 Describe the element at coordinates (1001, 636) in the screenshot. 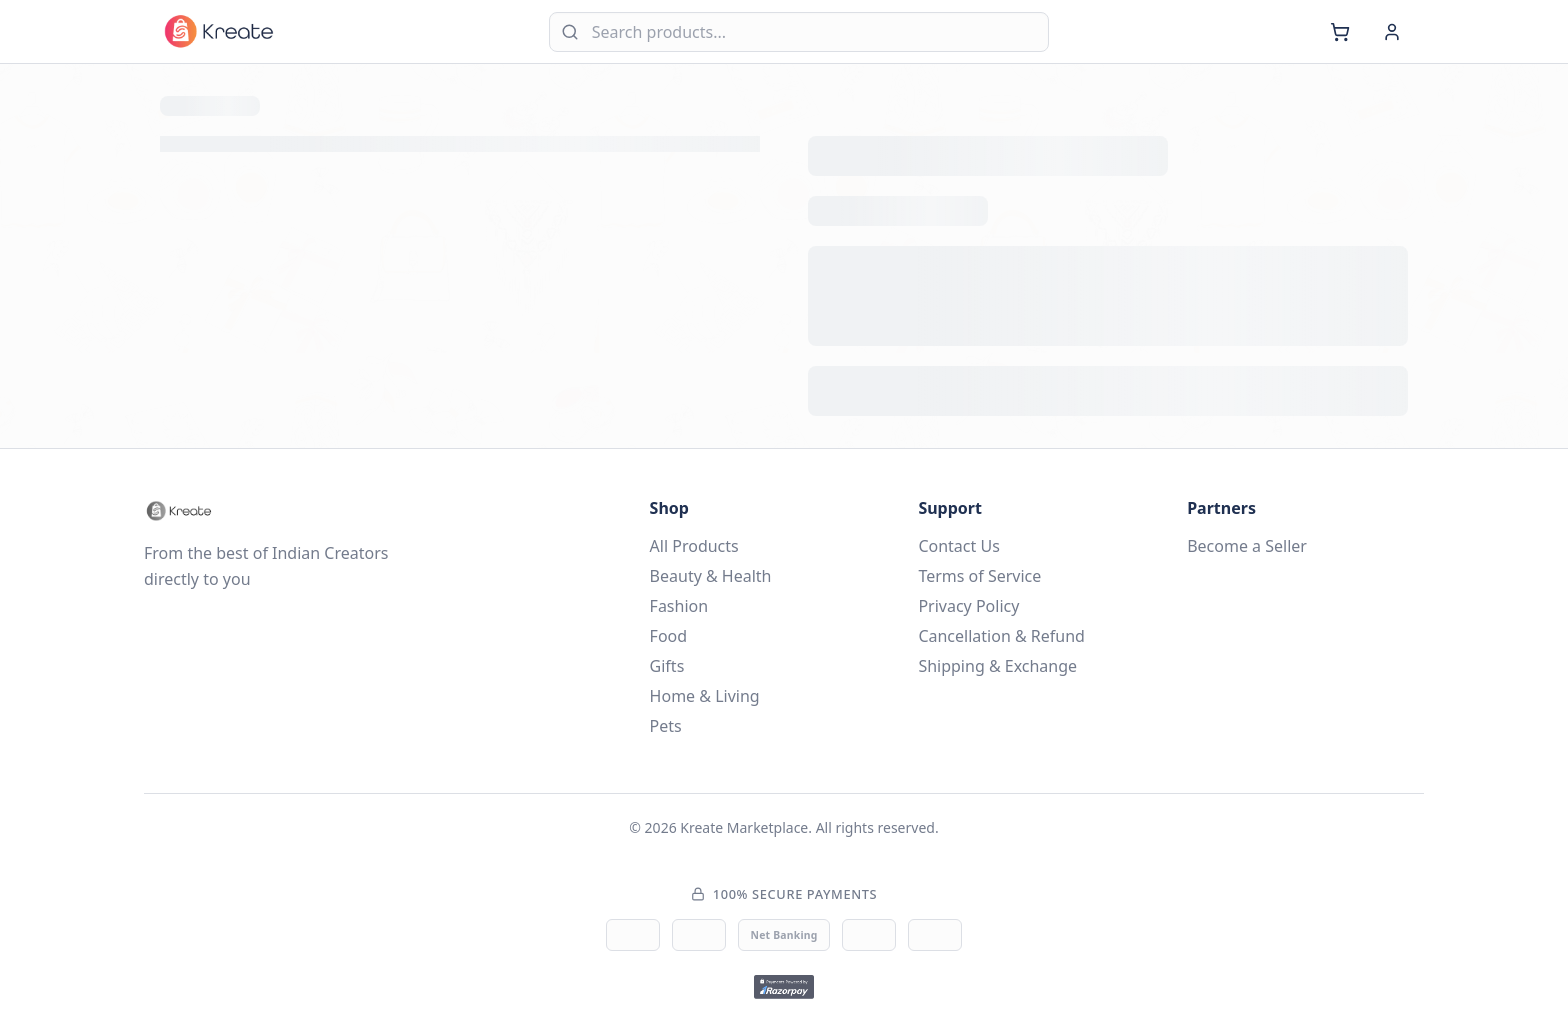

I see `Cancellation & Refund` at that location.